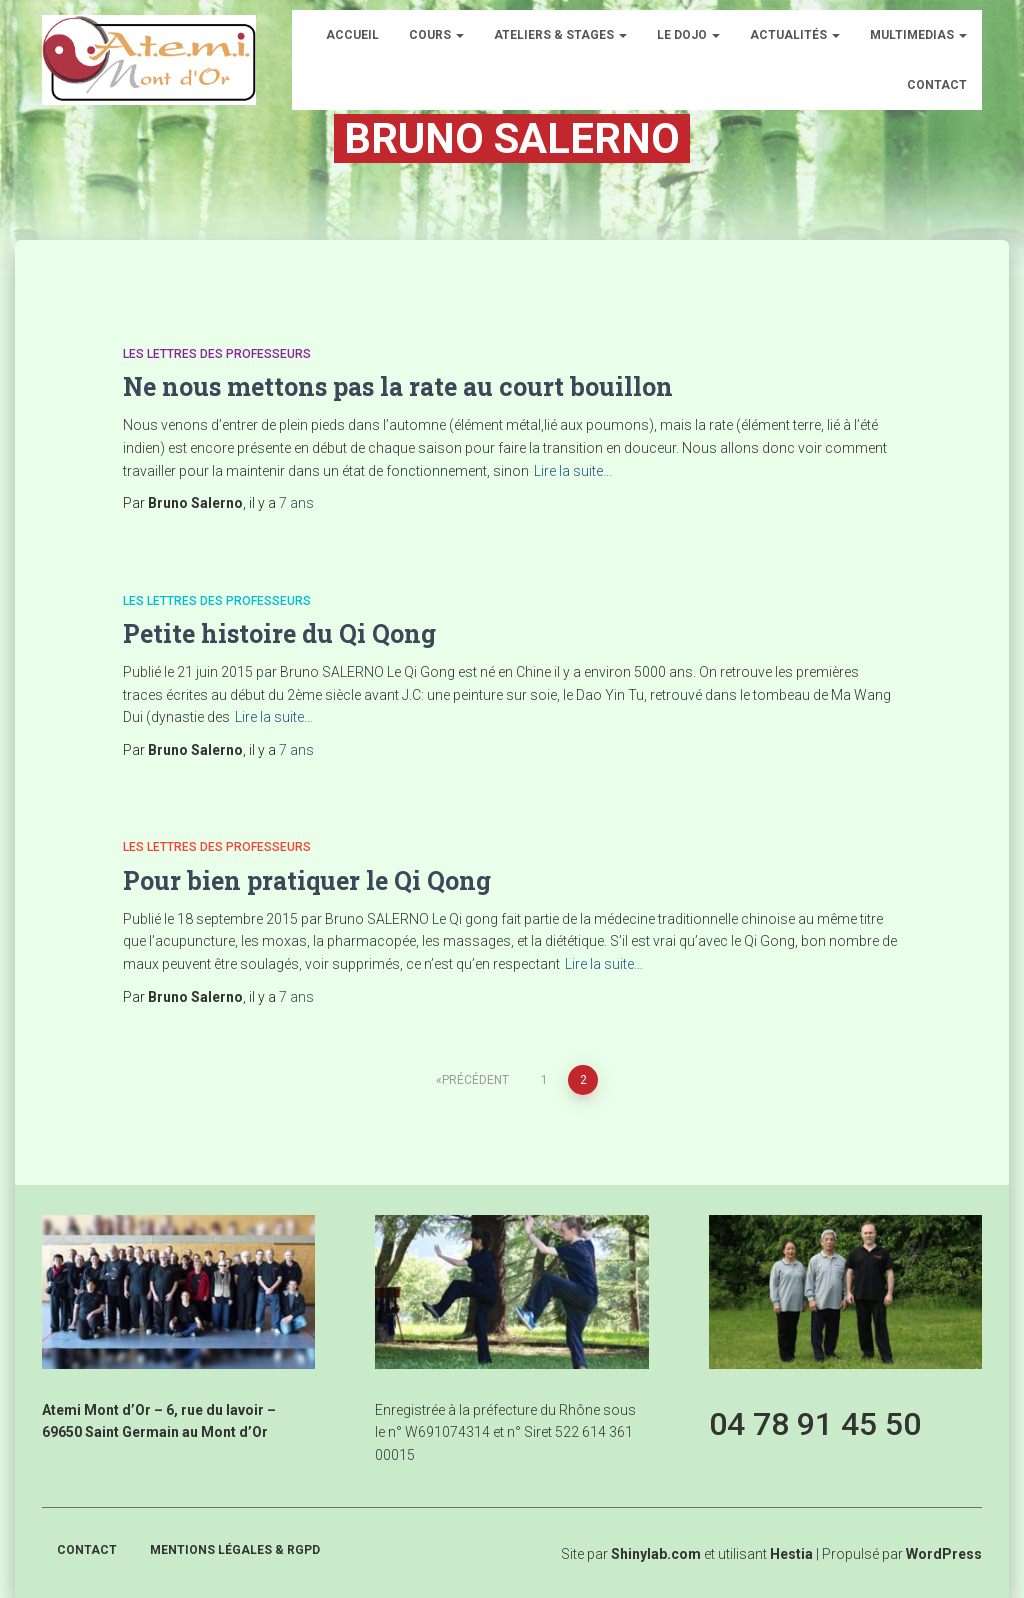 Image resolution: width=1024 pixels, height=1598 pixels. Describe the element at coordinates (573, 471) in the screenshot. I see `Lire la suite…` at that location.